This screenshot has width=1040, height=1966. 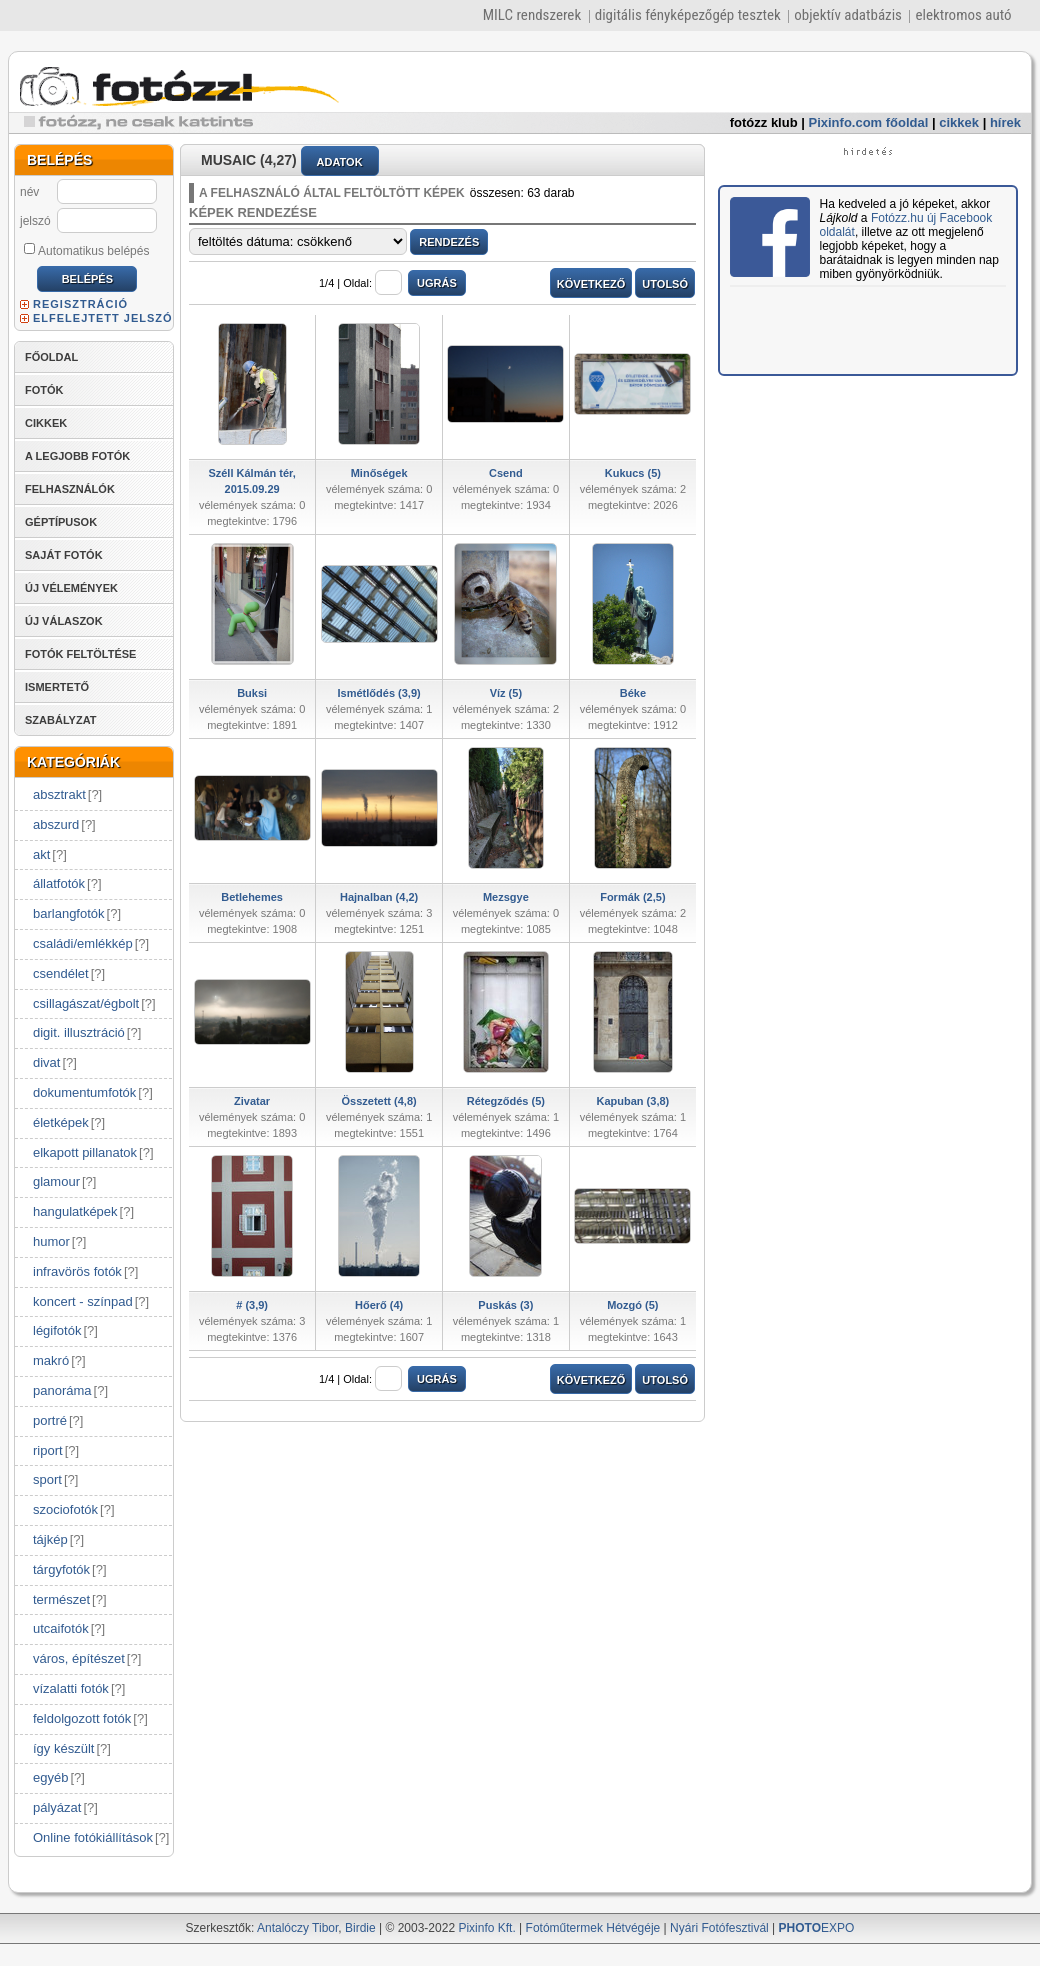 What do you see at coordinates (77, 456) in the screenshot?
I see `A LEGJOBB FOTÓK` at bounding box center [77, 456].